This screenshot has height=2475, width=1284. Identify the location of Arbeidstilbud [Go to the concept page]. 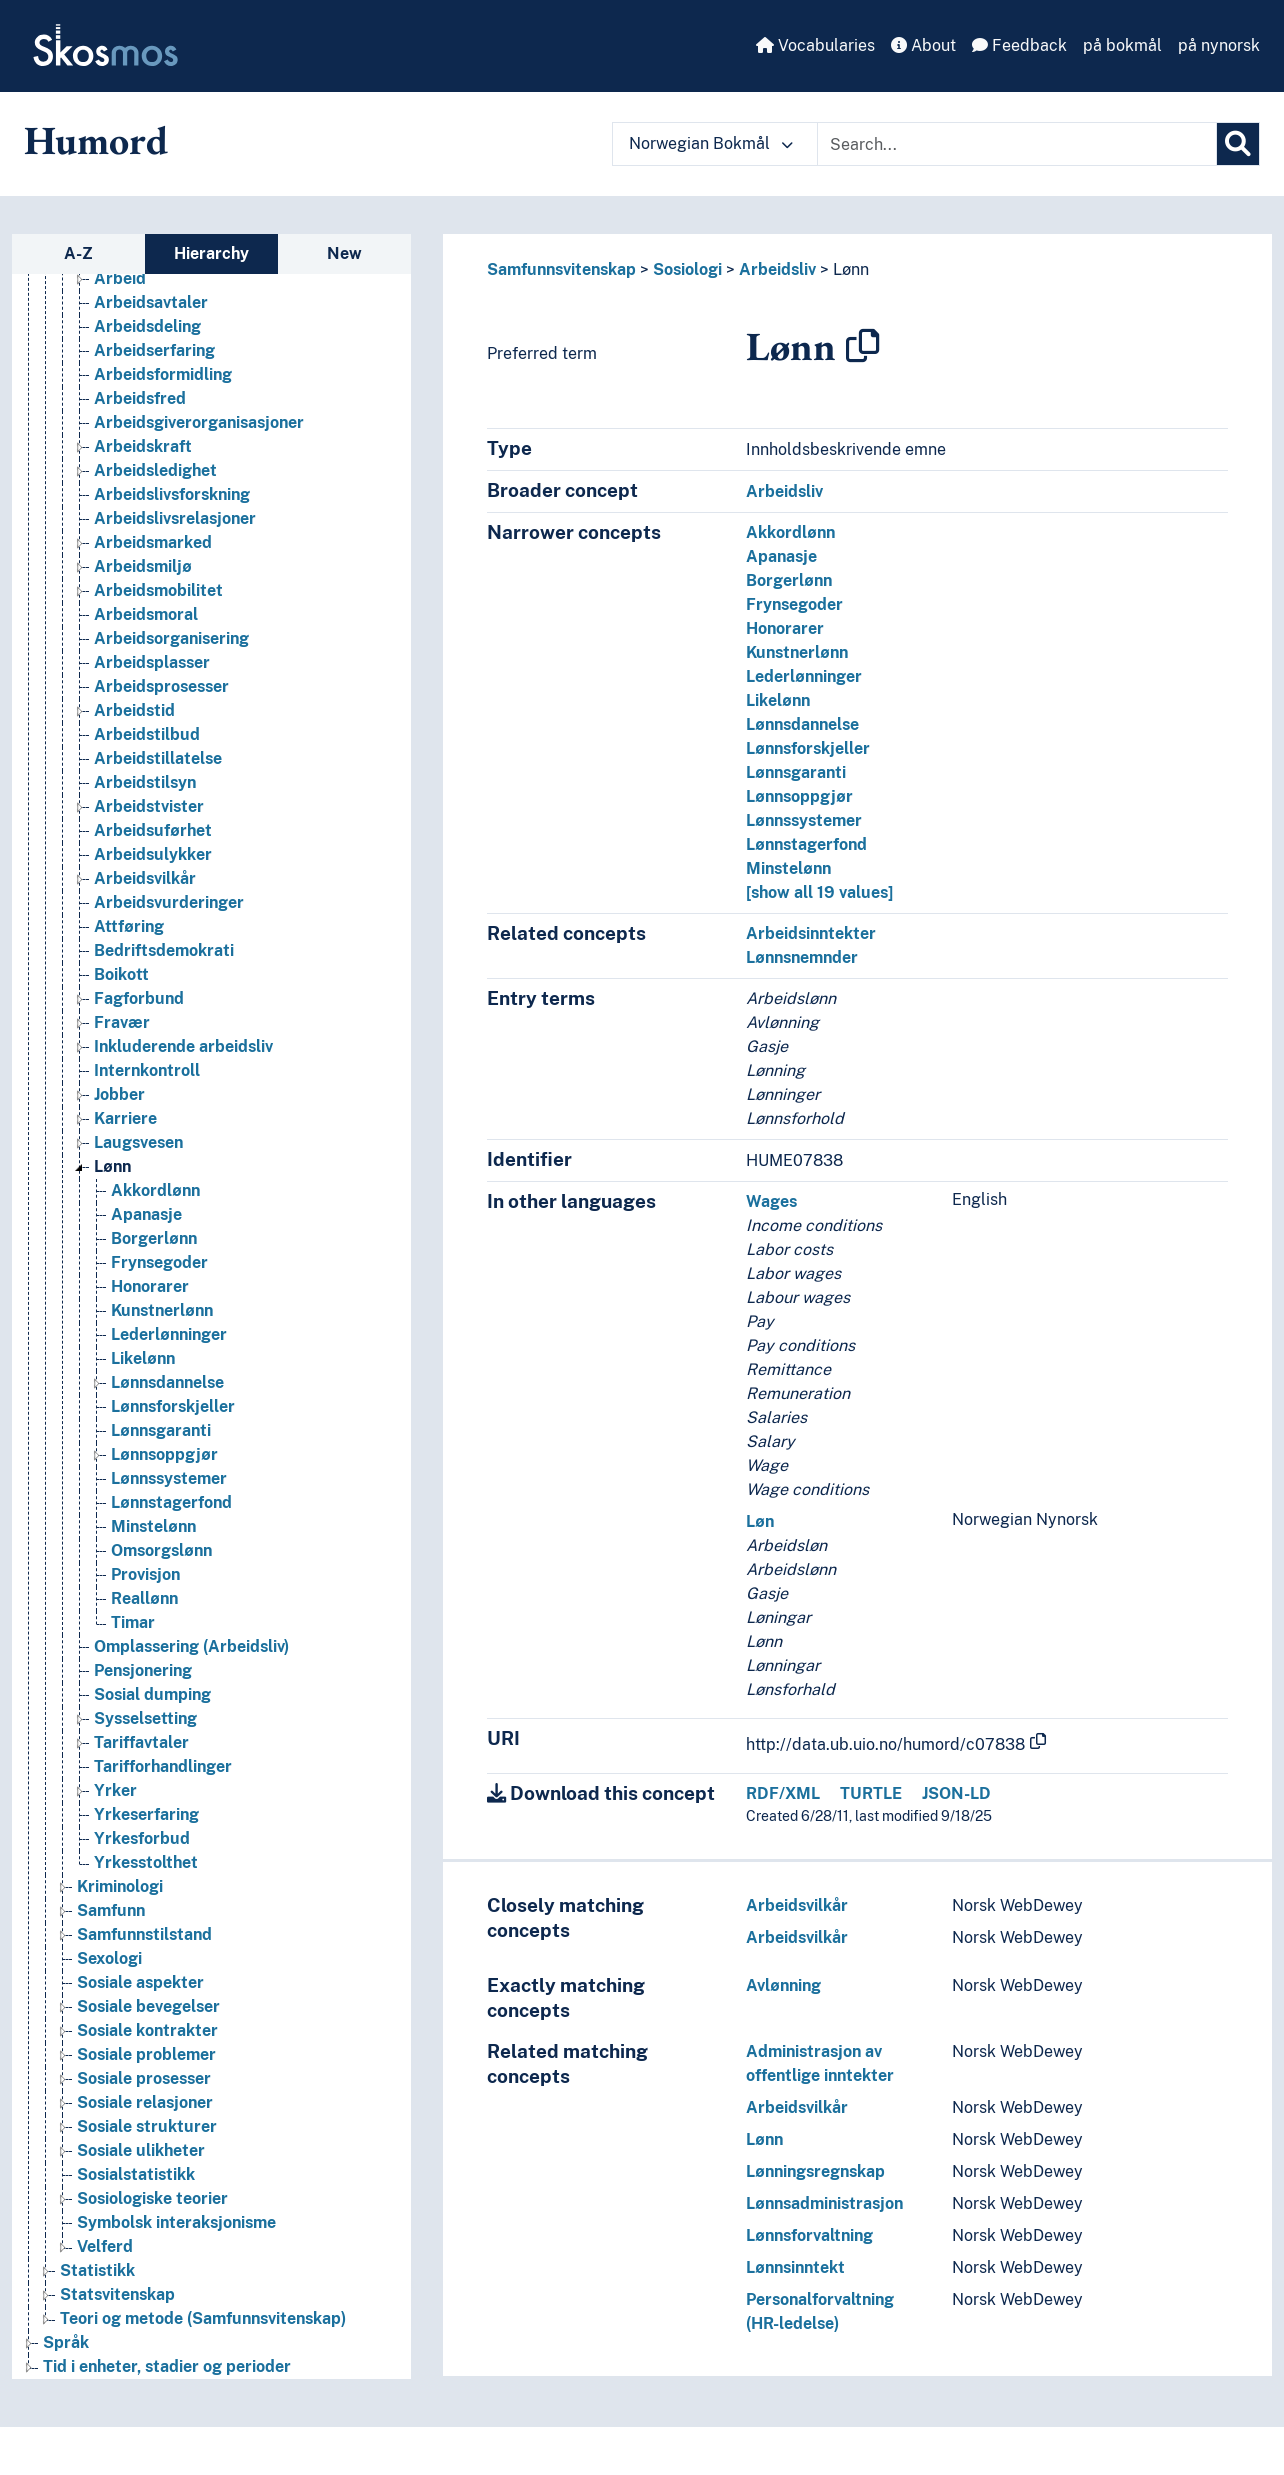
(147, 734).